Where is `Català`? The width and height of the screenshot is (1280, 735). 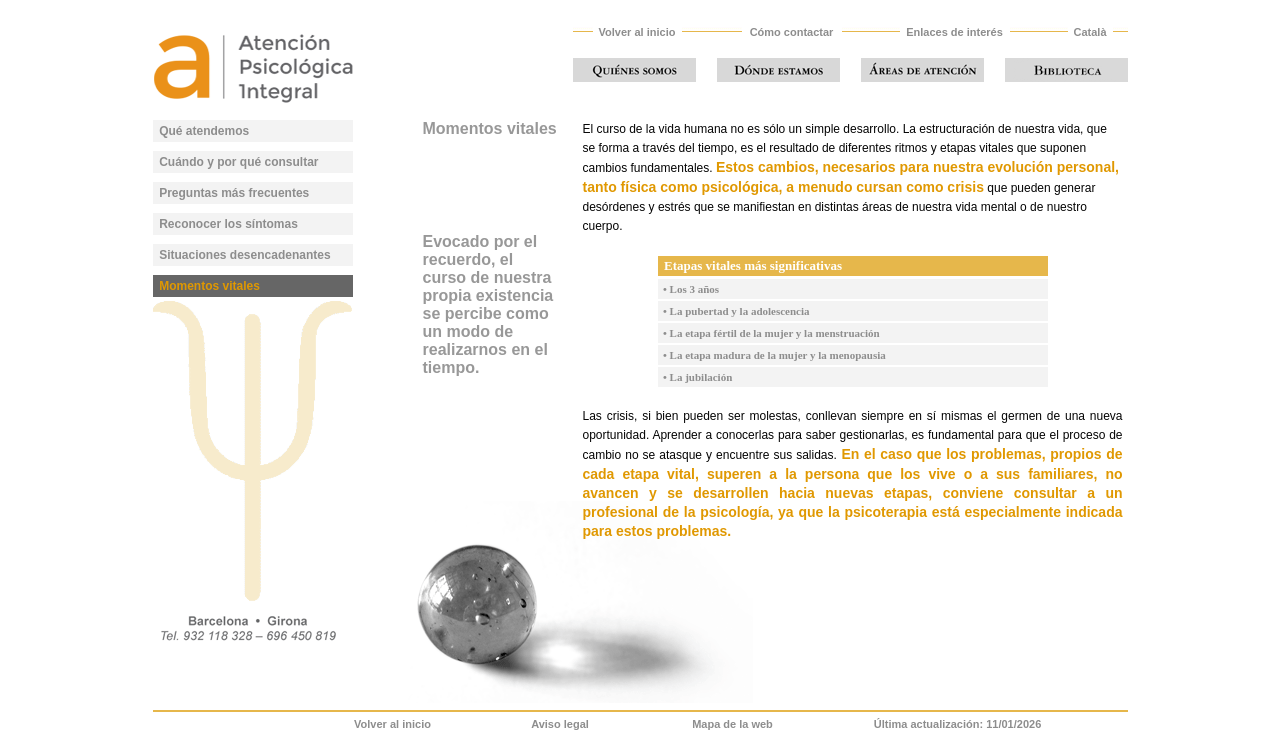
Català is located at coordinates (1089, 32).